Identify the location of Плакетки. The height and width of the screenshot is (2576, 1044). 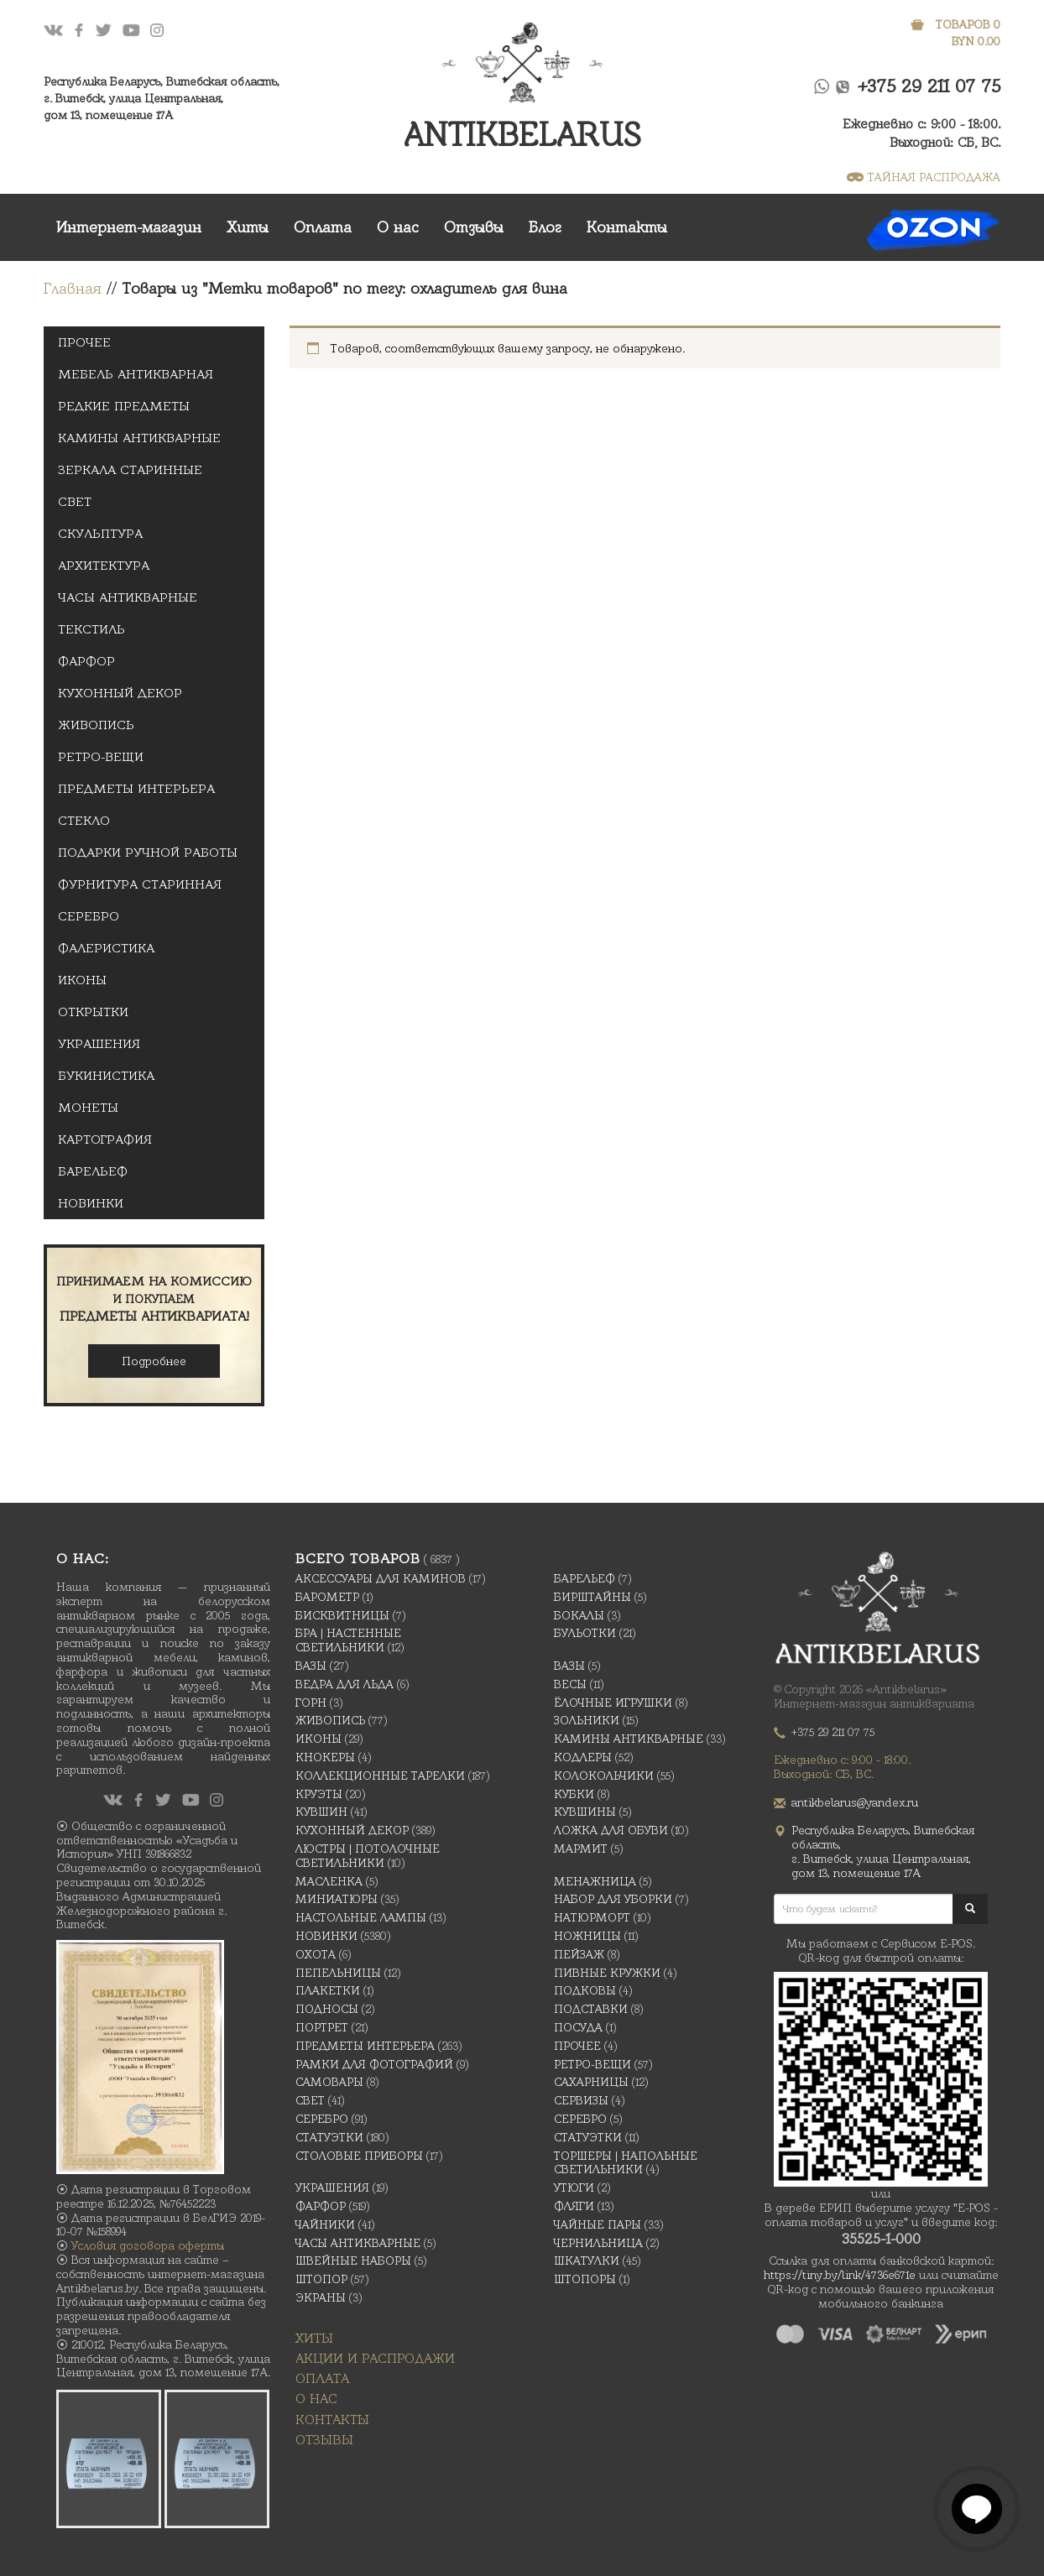
(327, 1990).